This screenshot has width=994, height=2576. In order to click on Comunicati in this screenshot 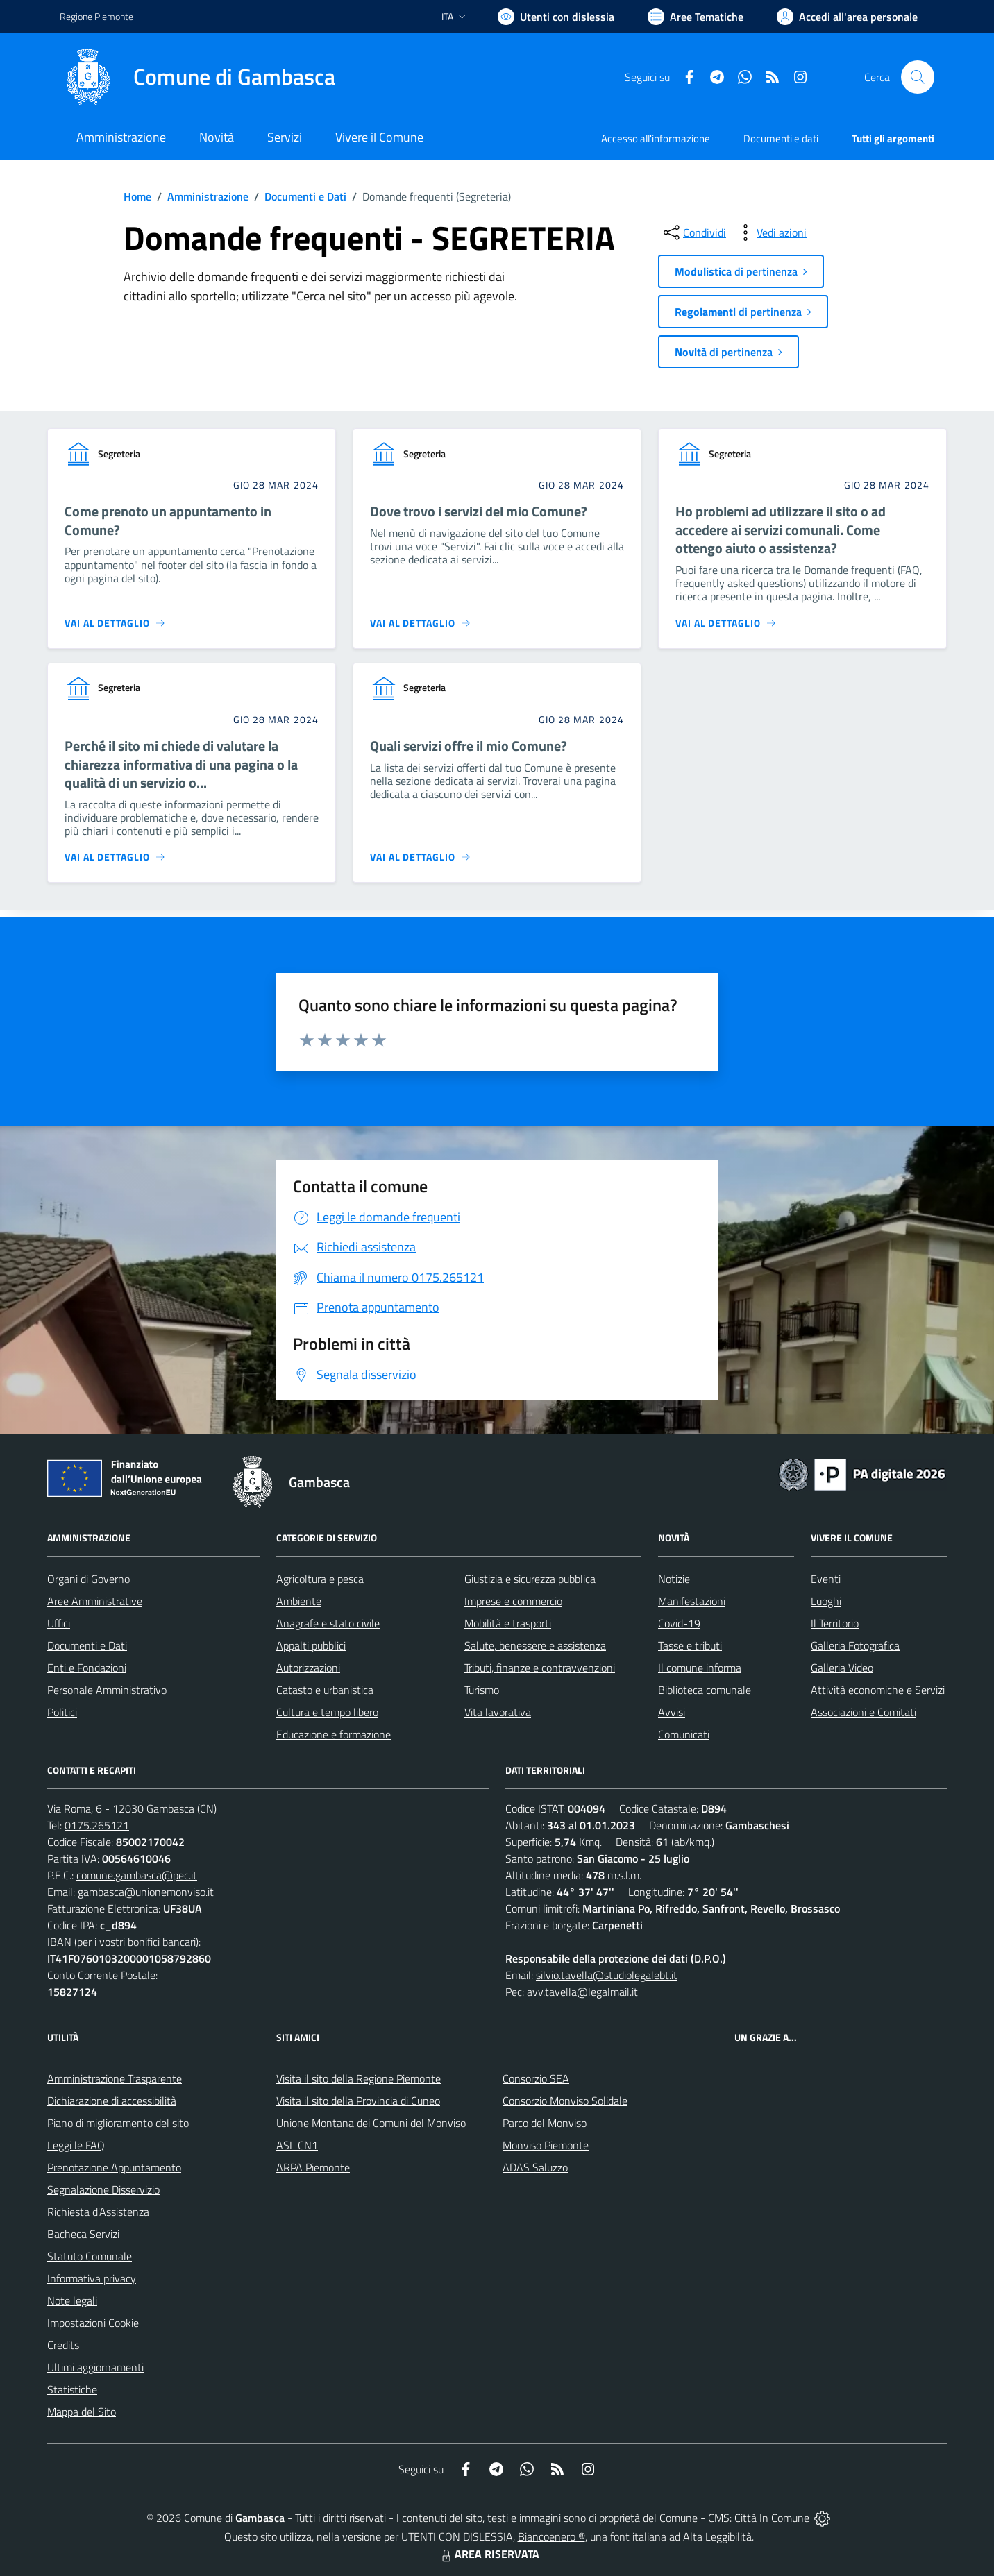, I will do `click(683, 1734)`.